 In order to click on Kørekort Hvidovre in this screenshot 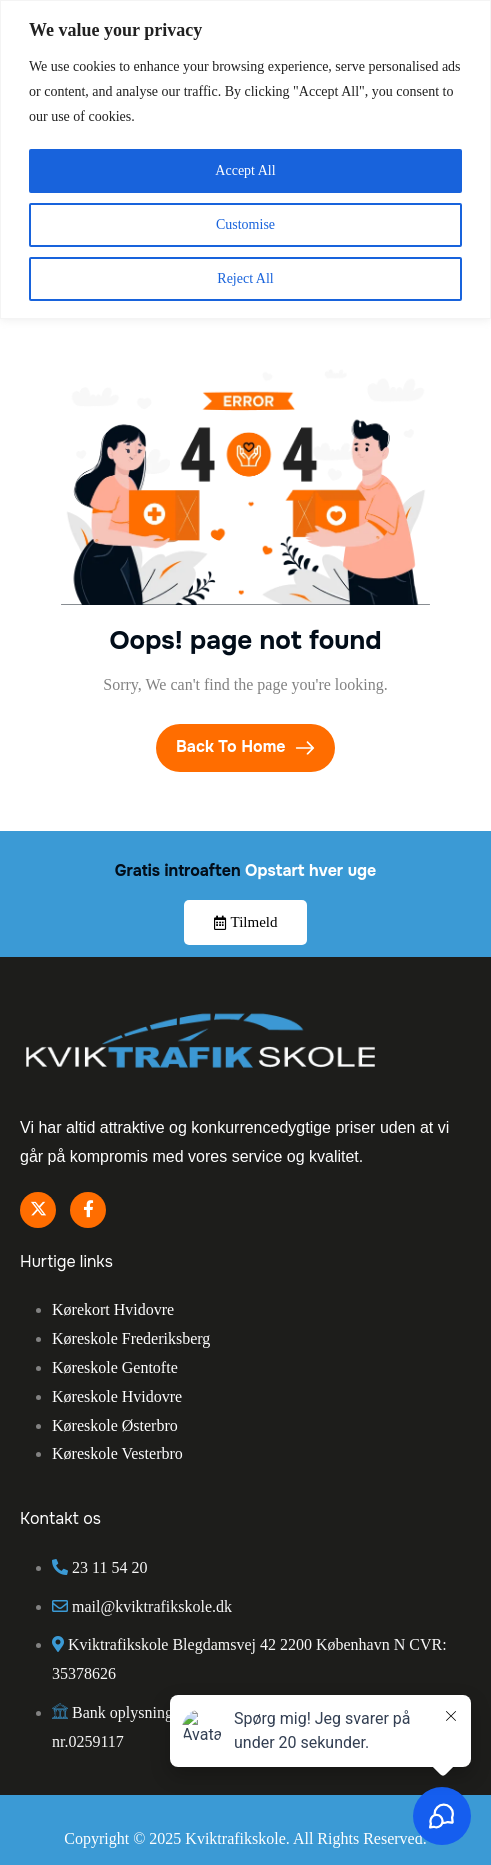, I will do `click(113, 1309)`.